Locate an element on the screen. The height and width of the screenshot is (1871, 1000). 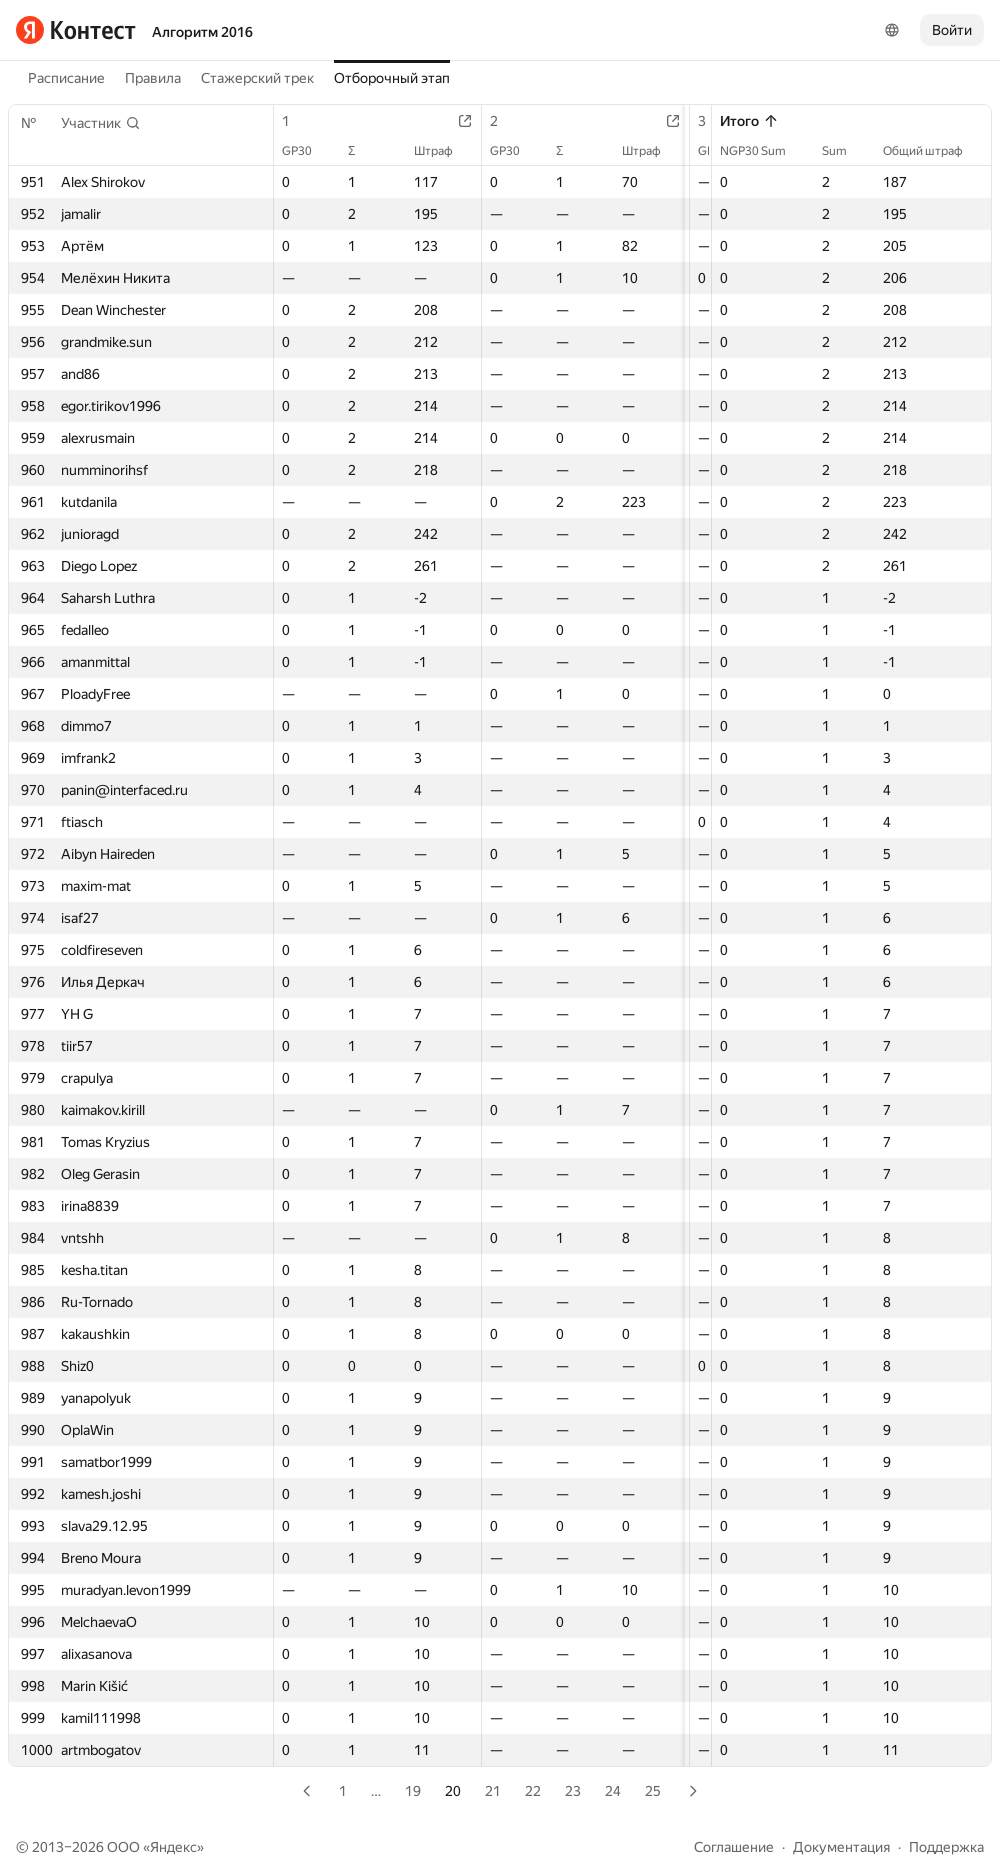
Итого is located at coordinates (749, 121).